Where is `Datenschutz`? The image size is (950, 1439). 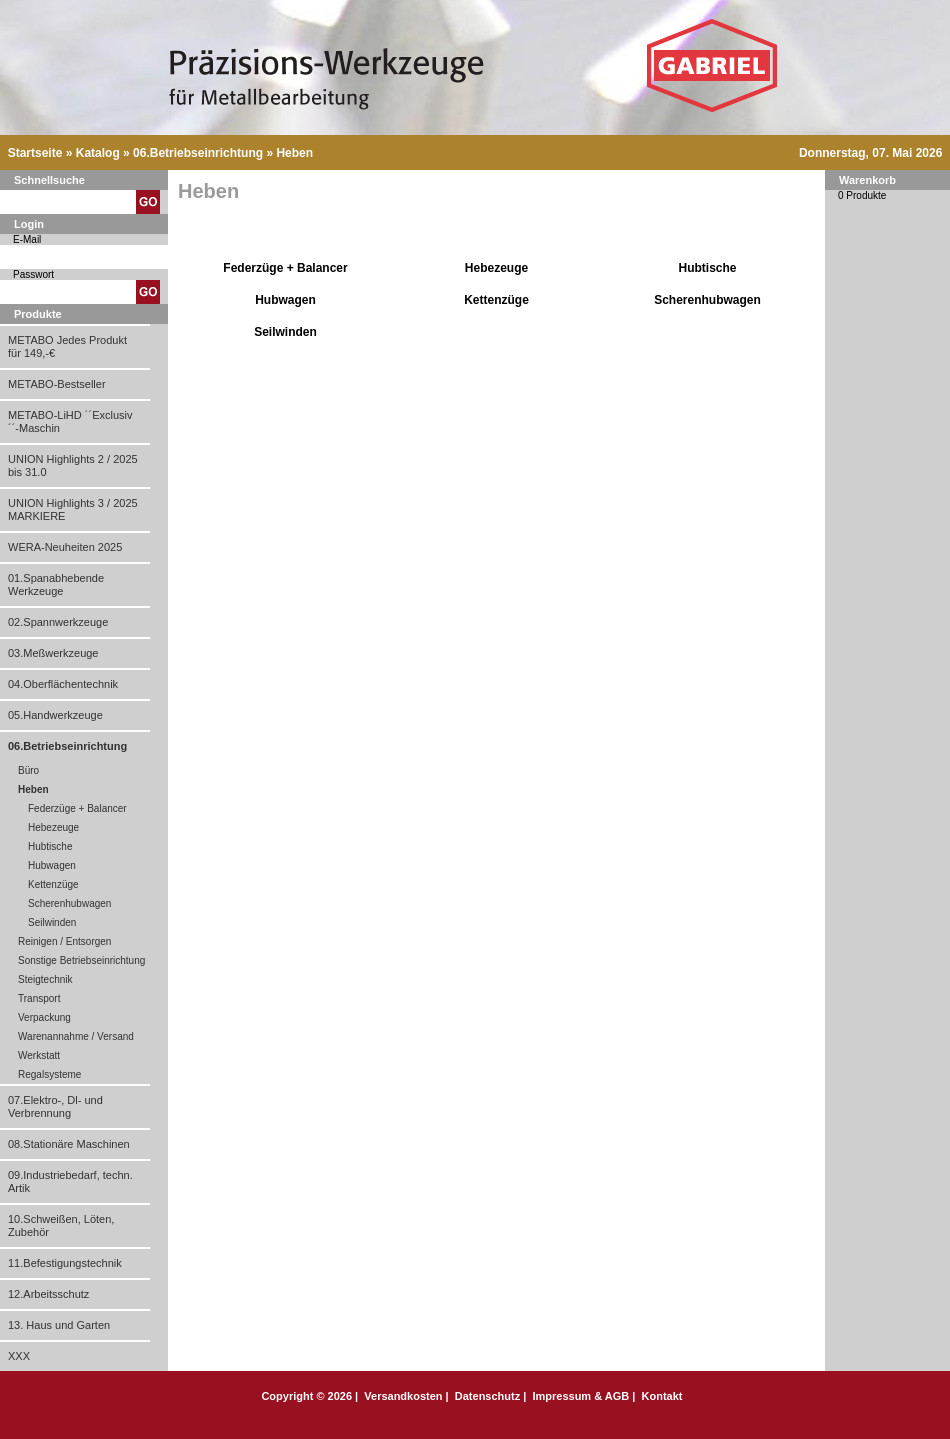
Datenschutz is located at coordinates (487, 1396).